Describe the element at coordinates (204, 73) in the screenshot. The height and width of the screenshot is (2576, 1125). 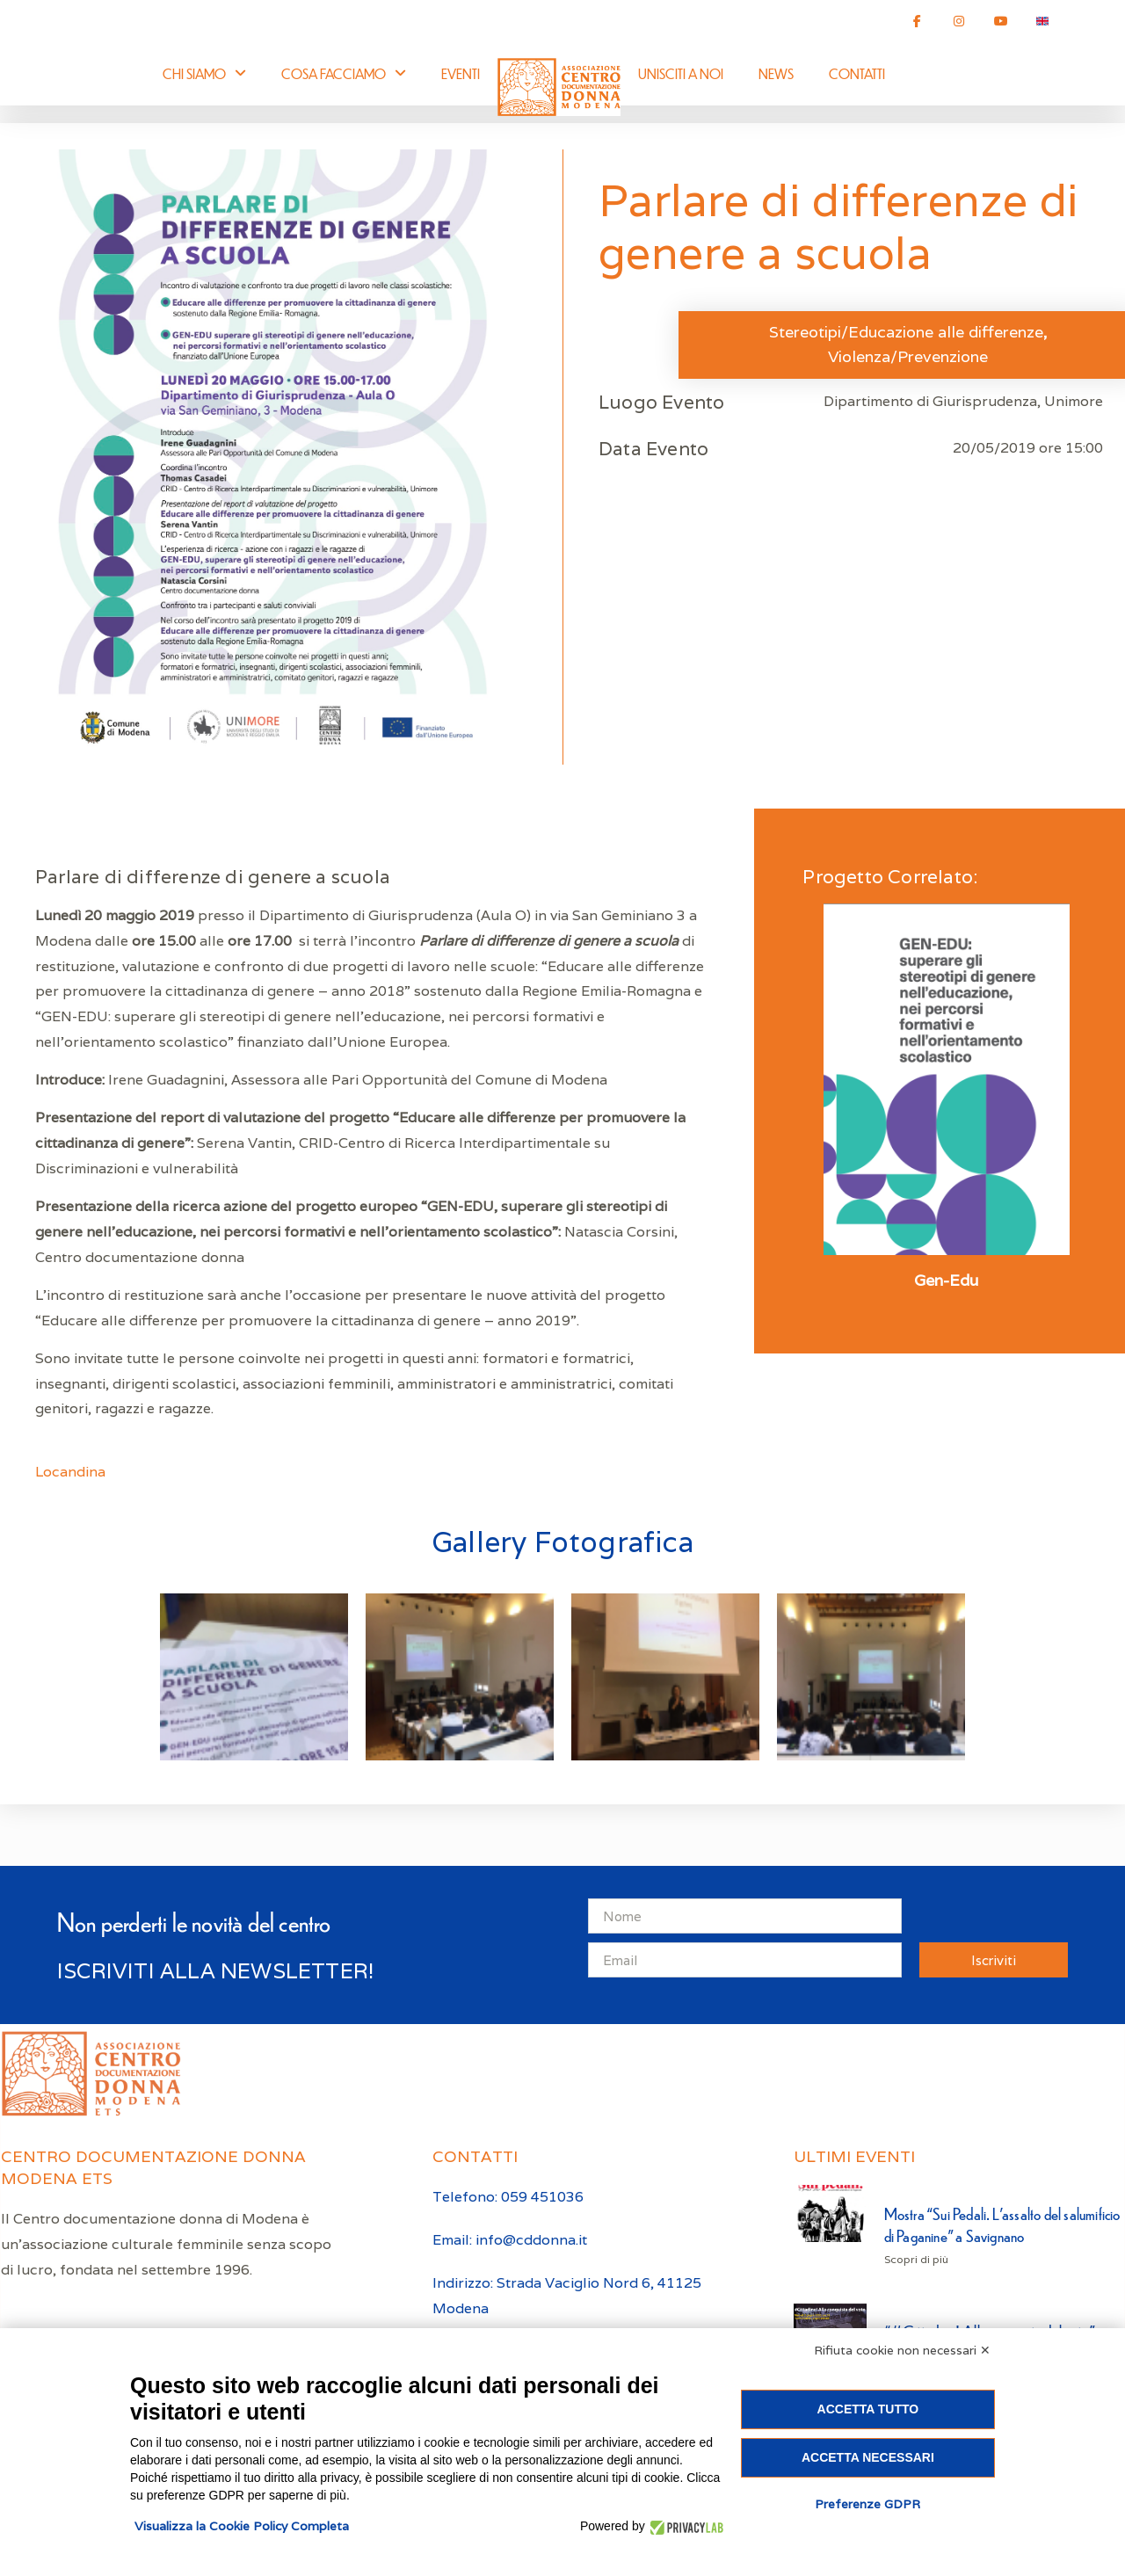
I see `Chi siamo` at that location.